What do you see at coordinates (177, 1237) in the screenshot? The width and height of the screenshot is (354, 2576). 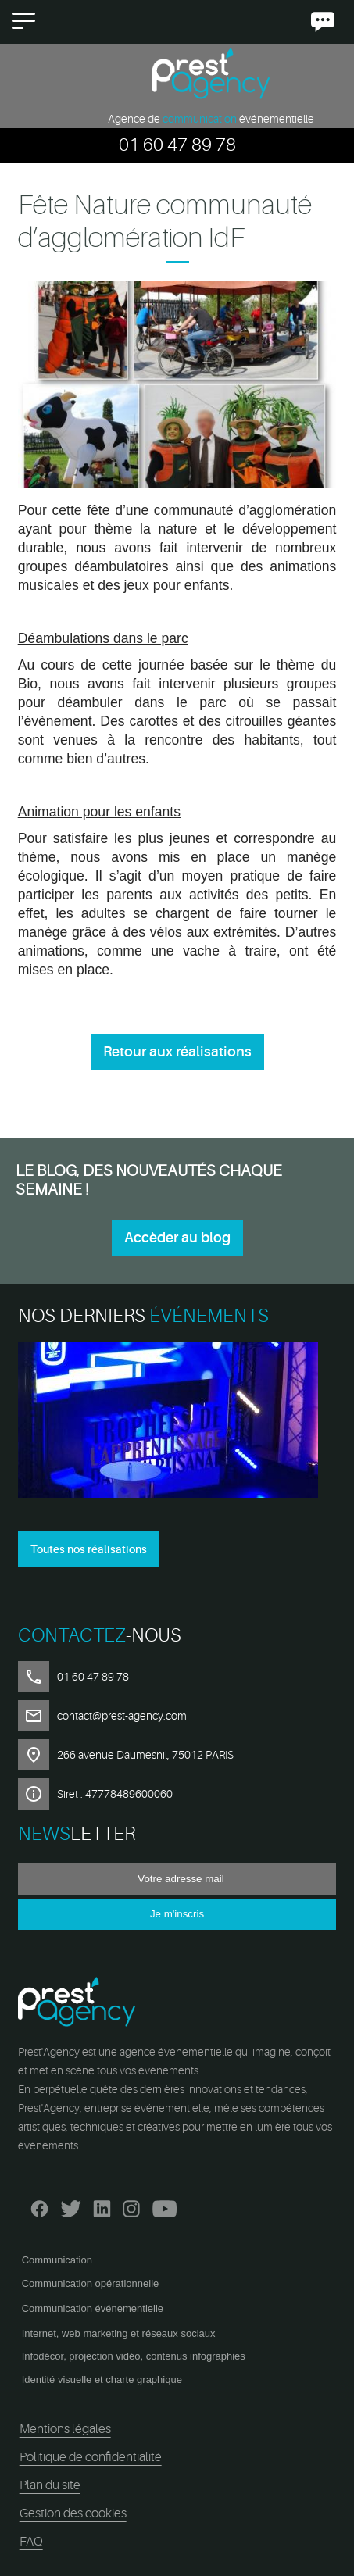 I see `Accèder au` at bounding box center [177, 1237].